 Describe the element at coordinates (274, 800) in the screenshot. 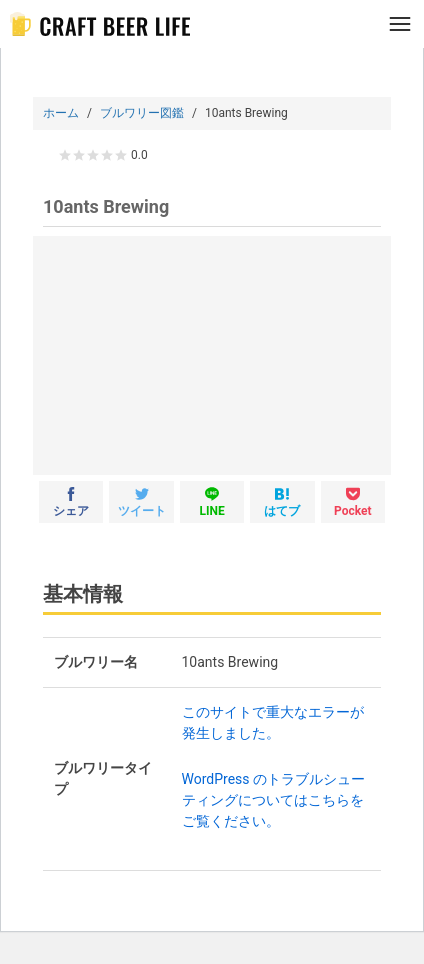

I see `WordPress のトラブルシューティングについてはこちらをご覧ください。` at that location.